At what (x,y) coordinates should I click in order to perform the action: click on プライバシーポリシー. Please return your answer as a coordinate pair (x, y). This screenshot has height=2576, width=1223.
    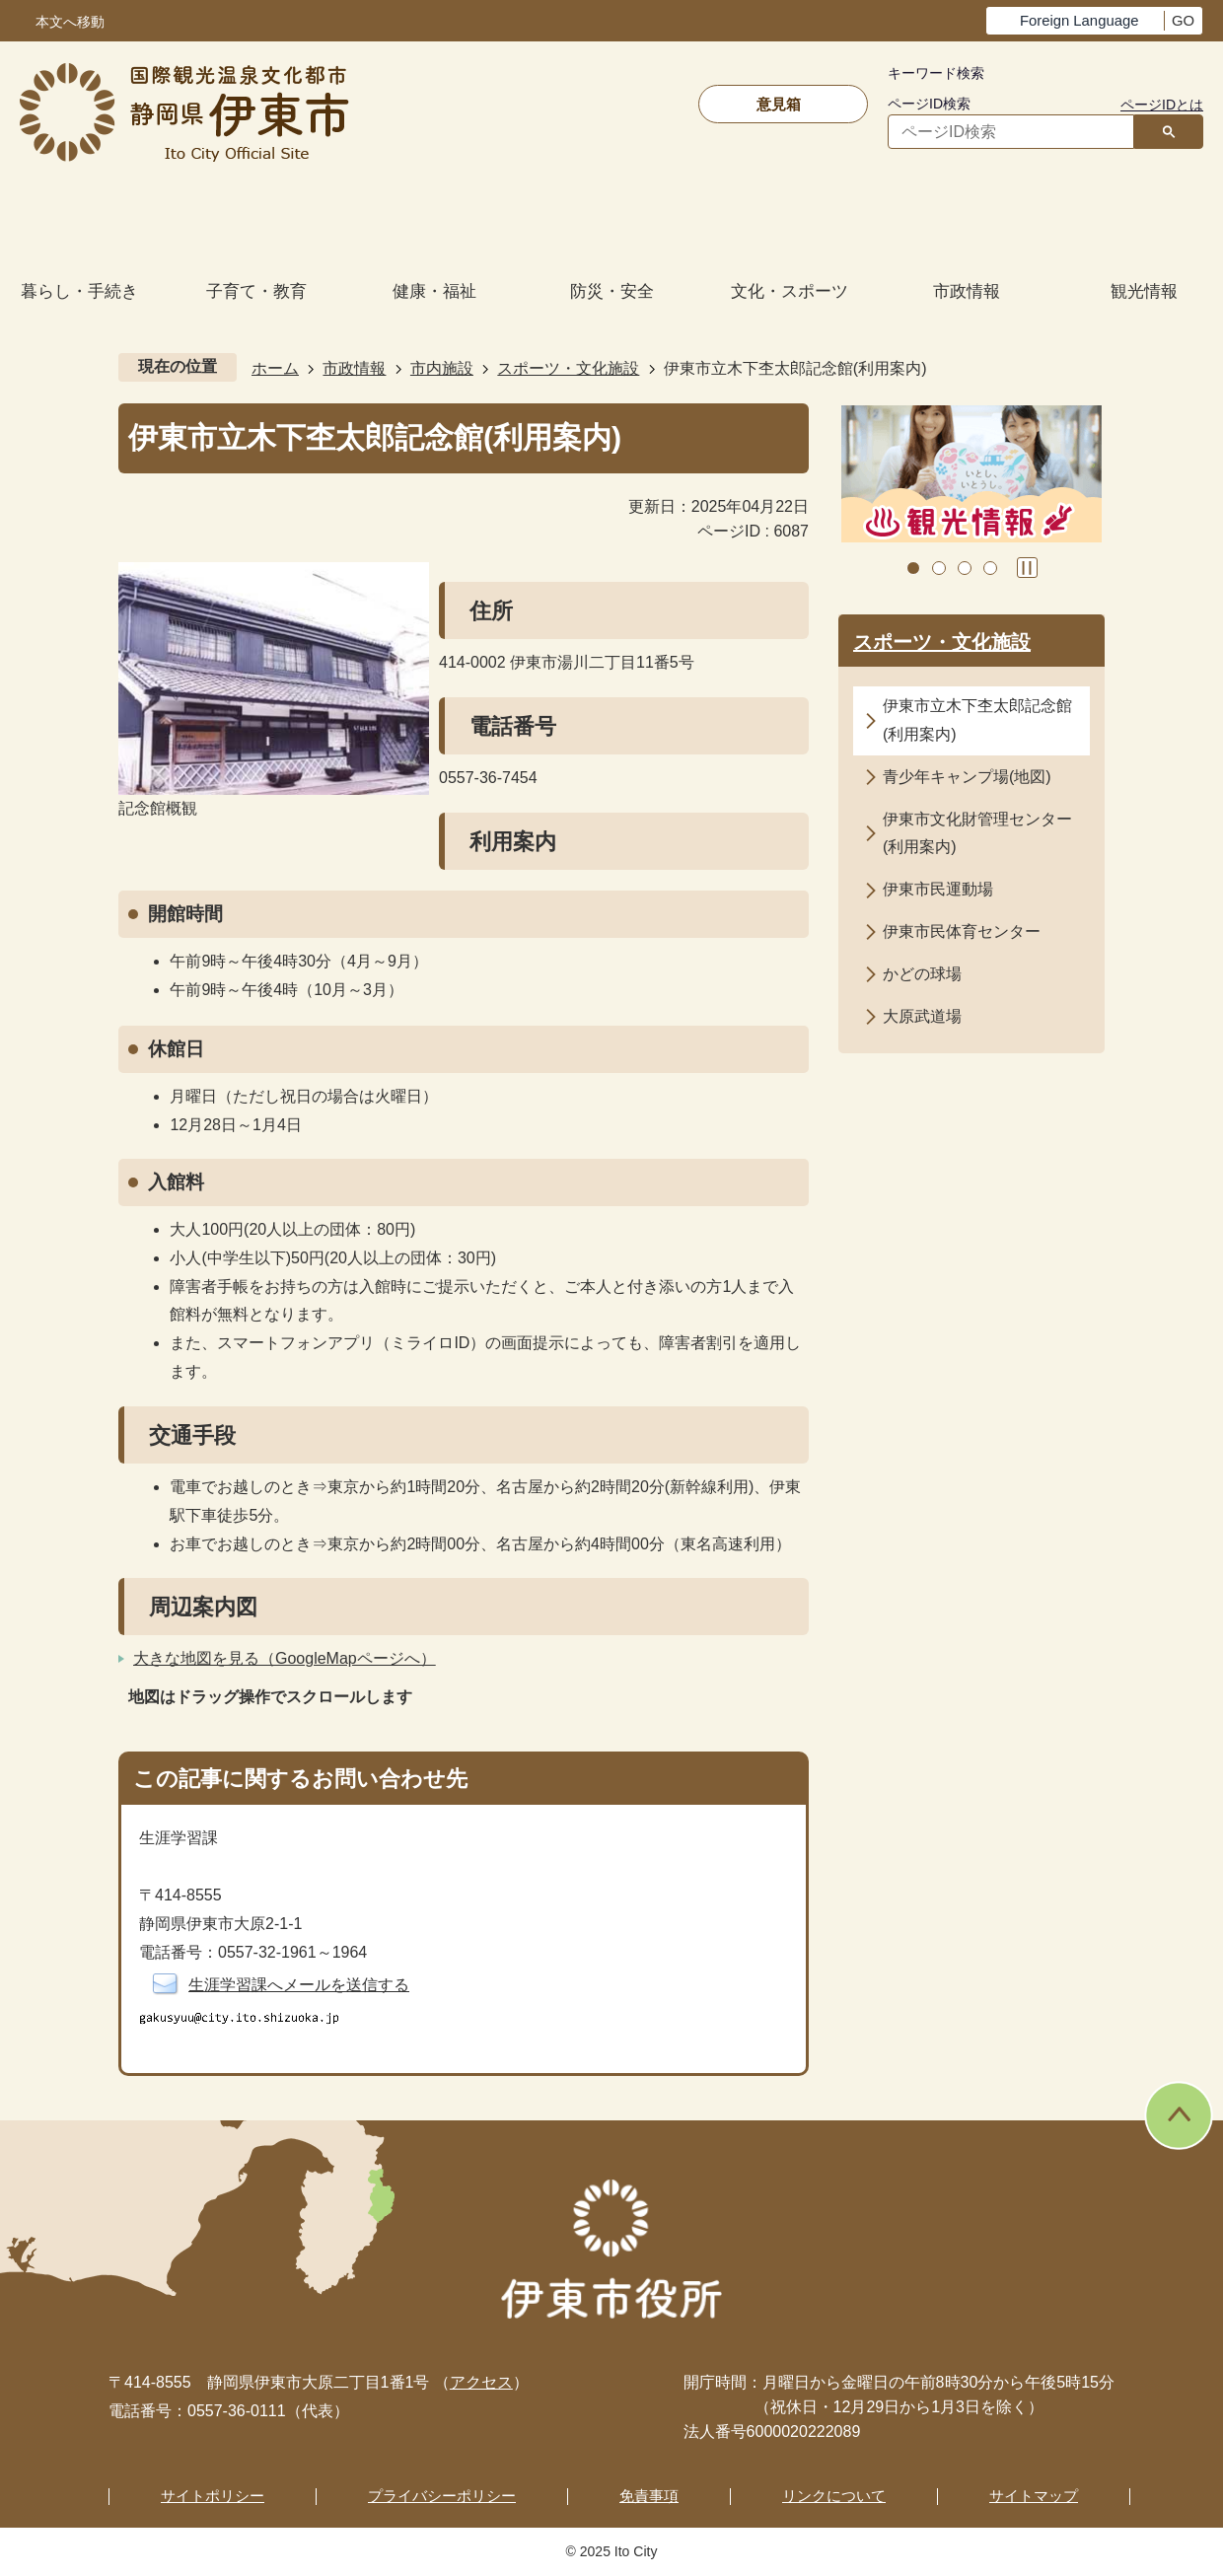
    Looking at the image, I should click on (442, 2495).